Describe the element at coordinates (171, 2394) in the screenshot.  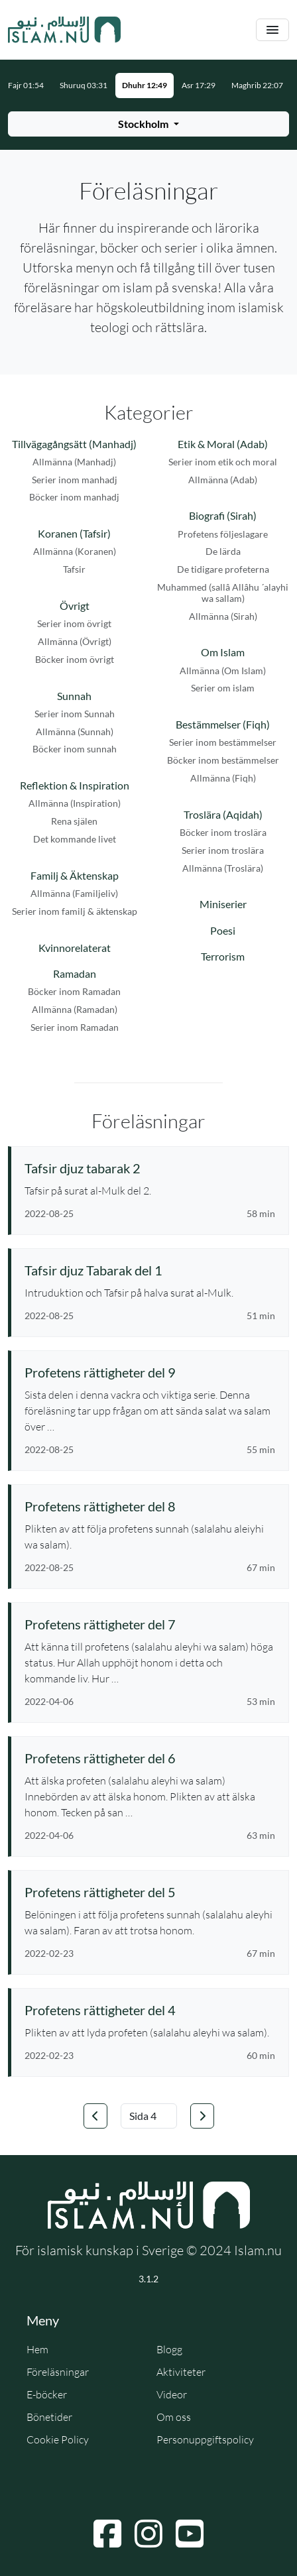
I see `Videor` at that location.